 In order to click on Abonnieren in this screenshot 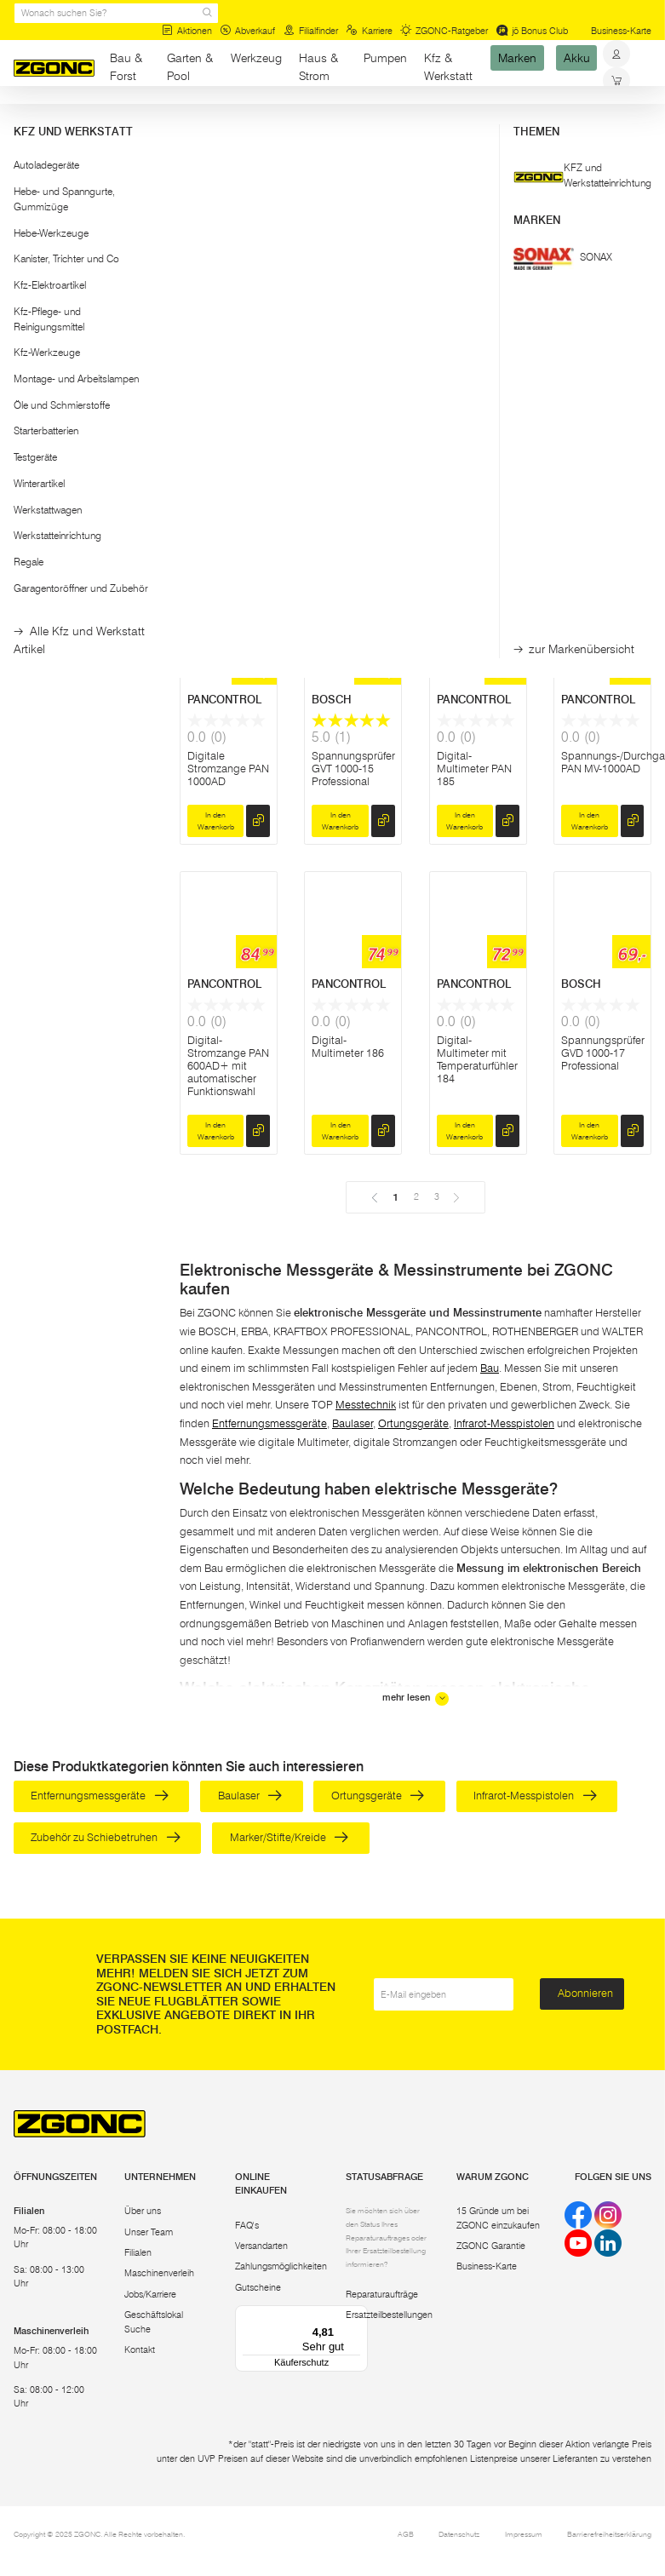, I will do `click(585, 1993)`.